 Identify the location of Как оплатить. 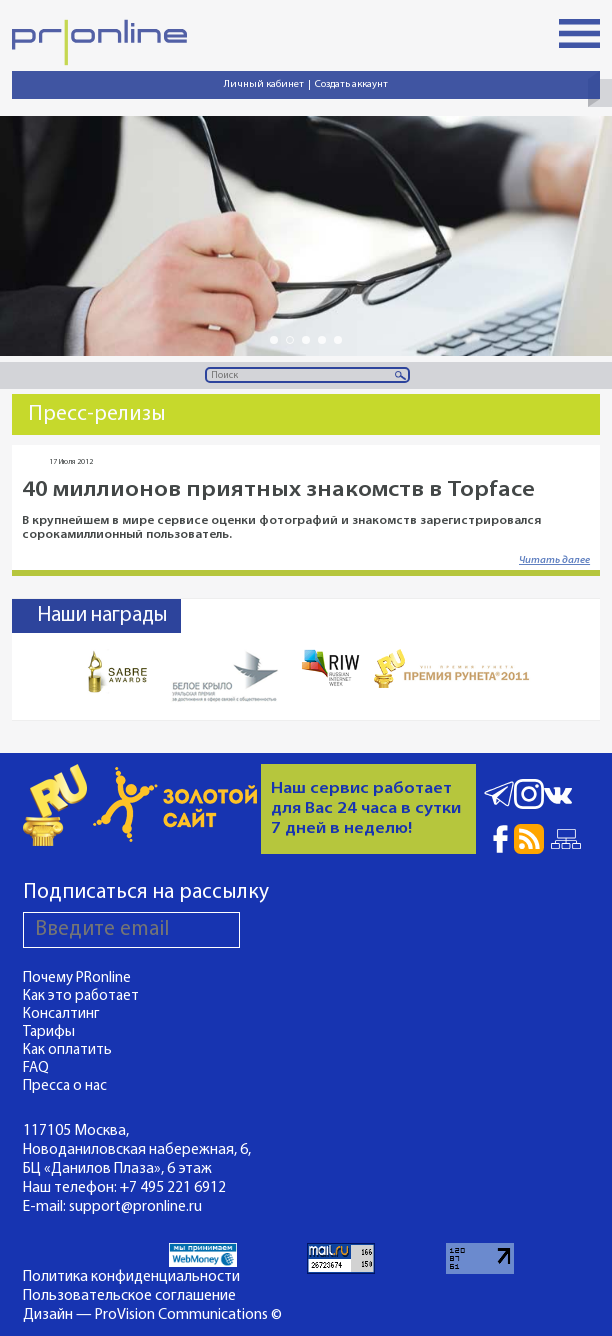
(67, 1050).